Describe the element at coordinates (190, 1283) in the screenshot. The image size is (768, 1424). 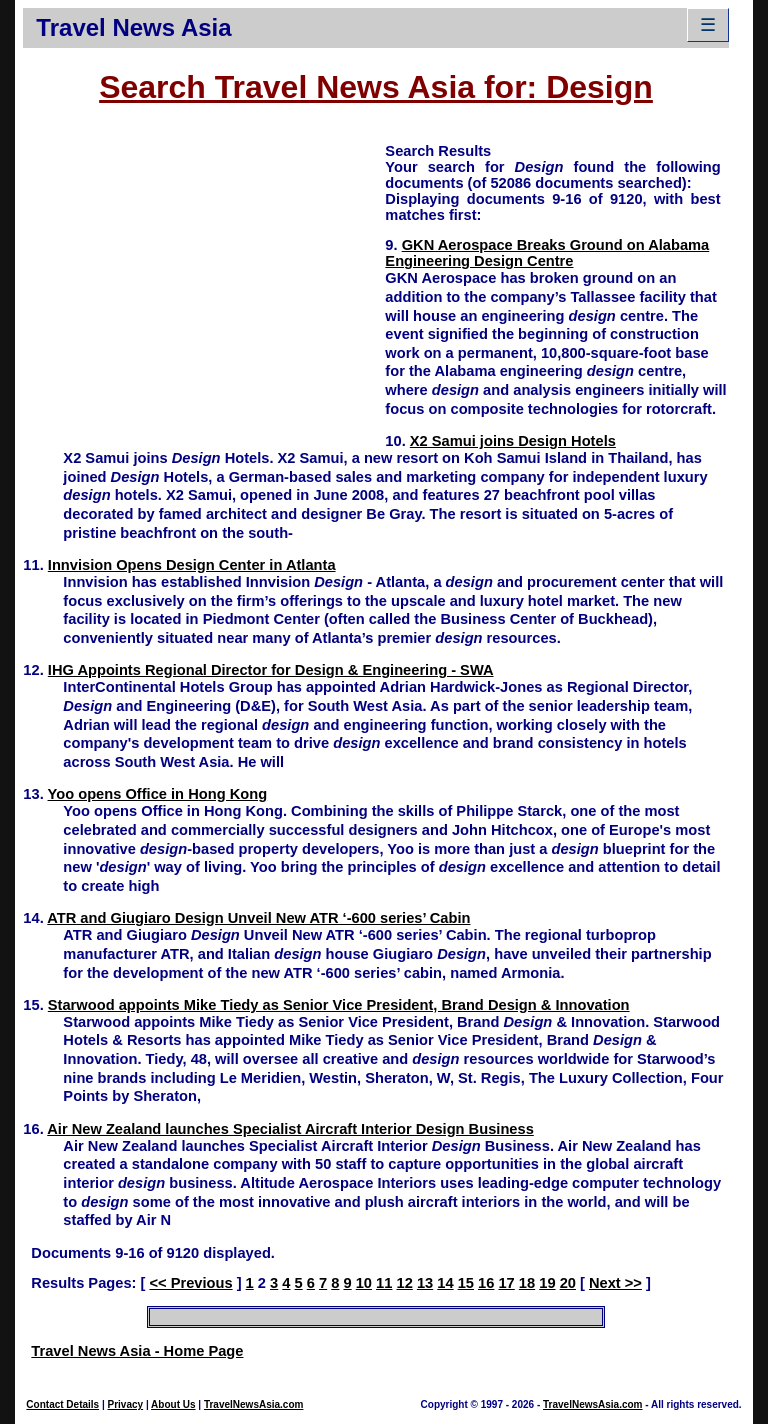
I see `<< Previous` at that location.